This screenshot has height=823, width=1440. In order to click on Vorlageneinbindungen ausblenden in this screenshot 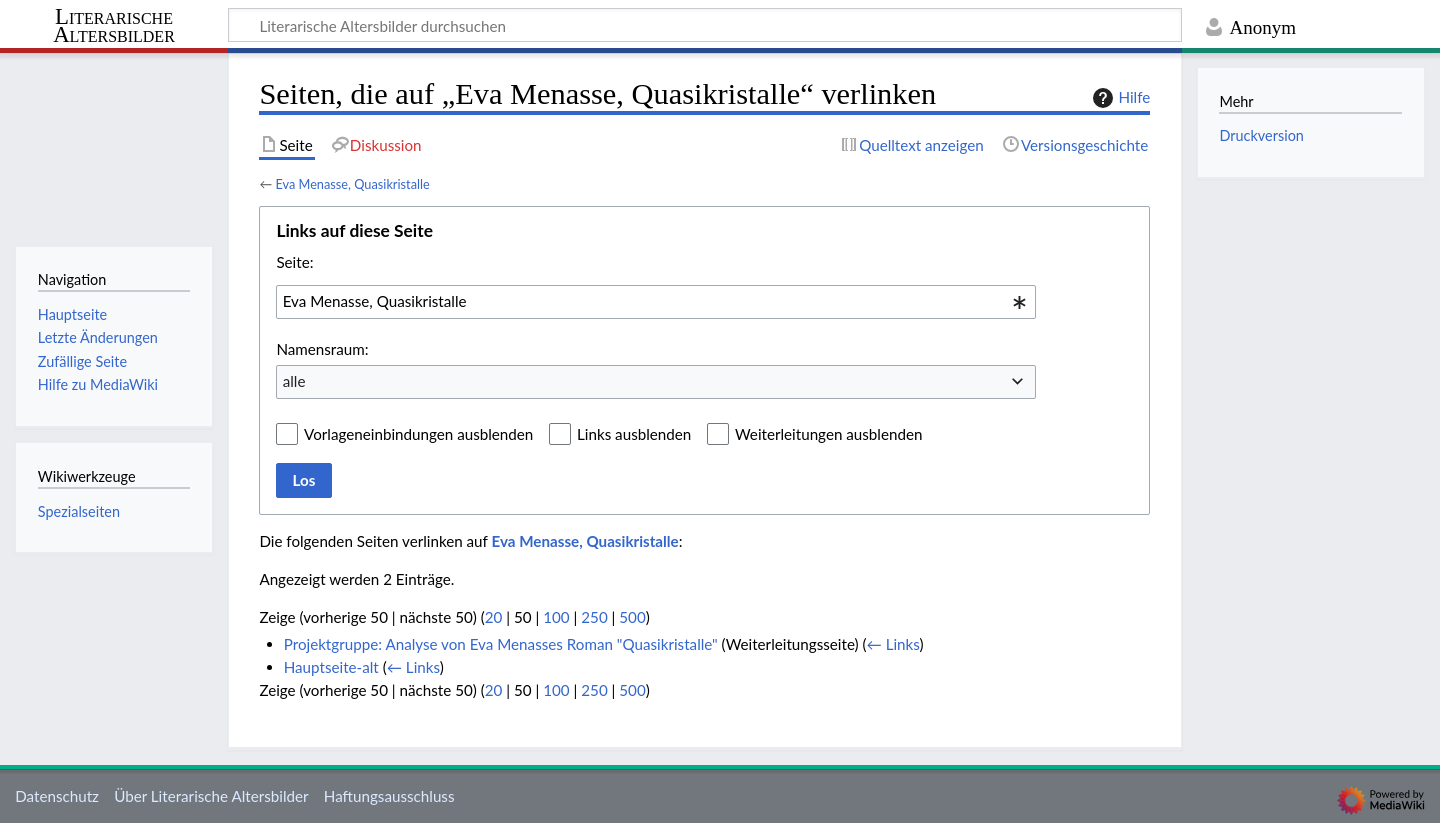, I will do `click(418, 434)`.